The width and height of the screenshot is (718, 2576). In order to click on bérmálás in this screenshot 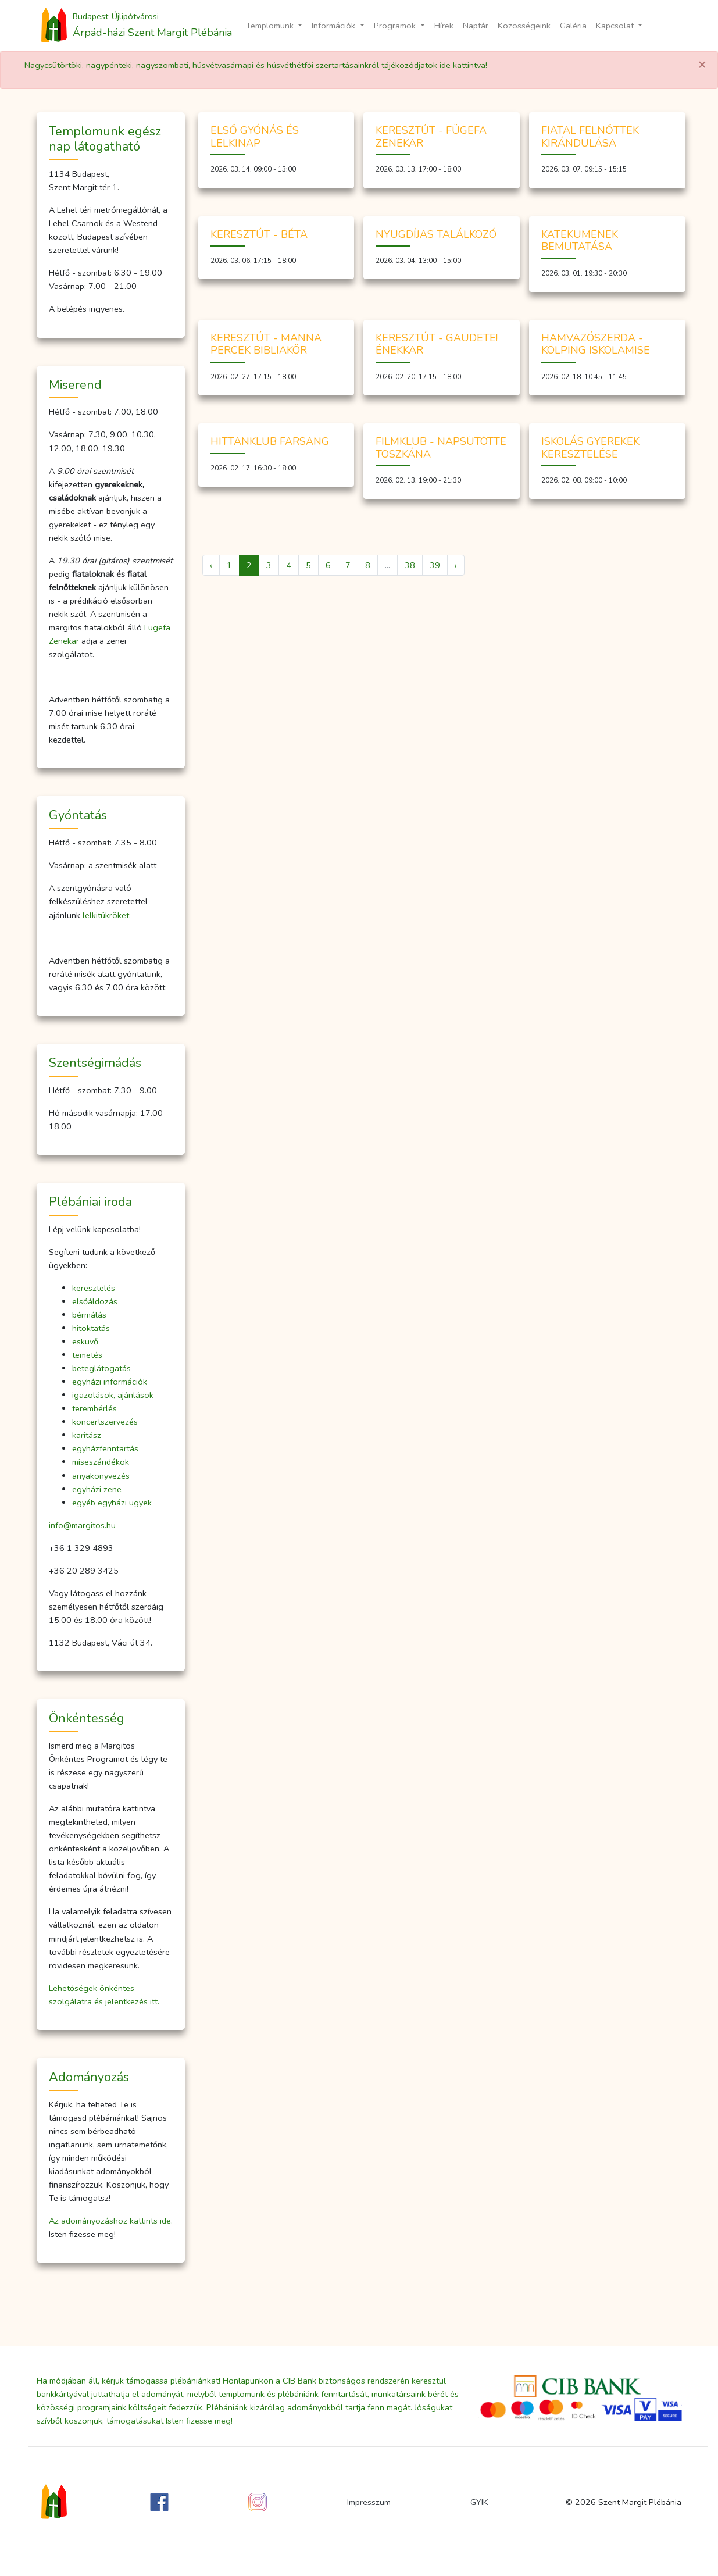, I will do `click(89, 1315)`.